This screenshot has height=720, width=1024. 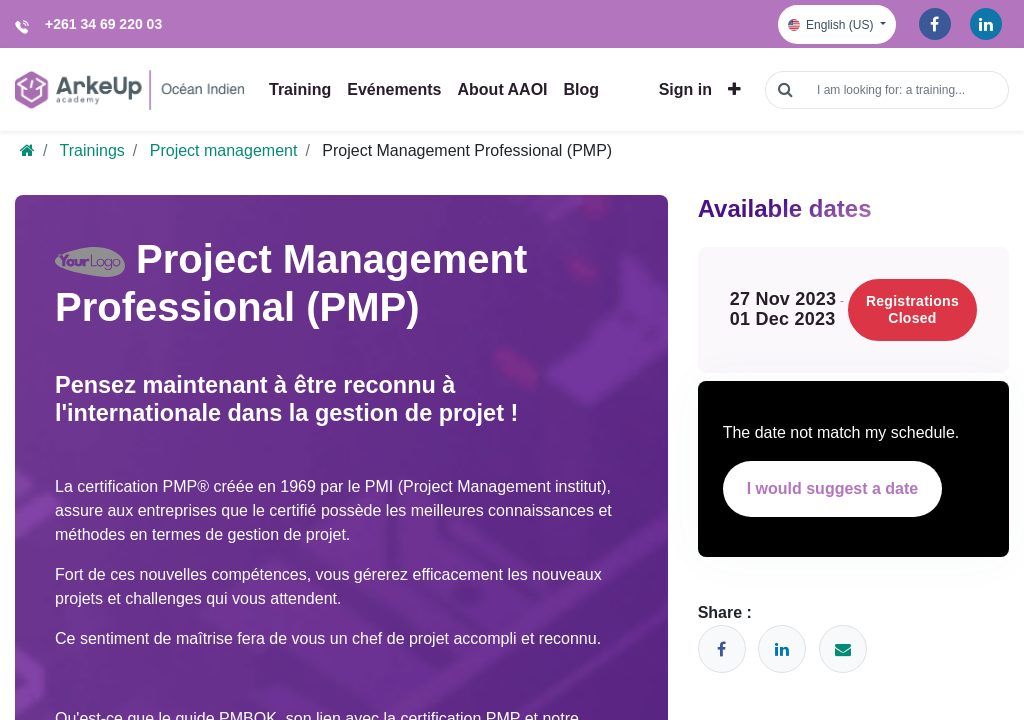 I want to click on I would suggest a date, so click(x=833, y=474).